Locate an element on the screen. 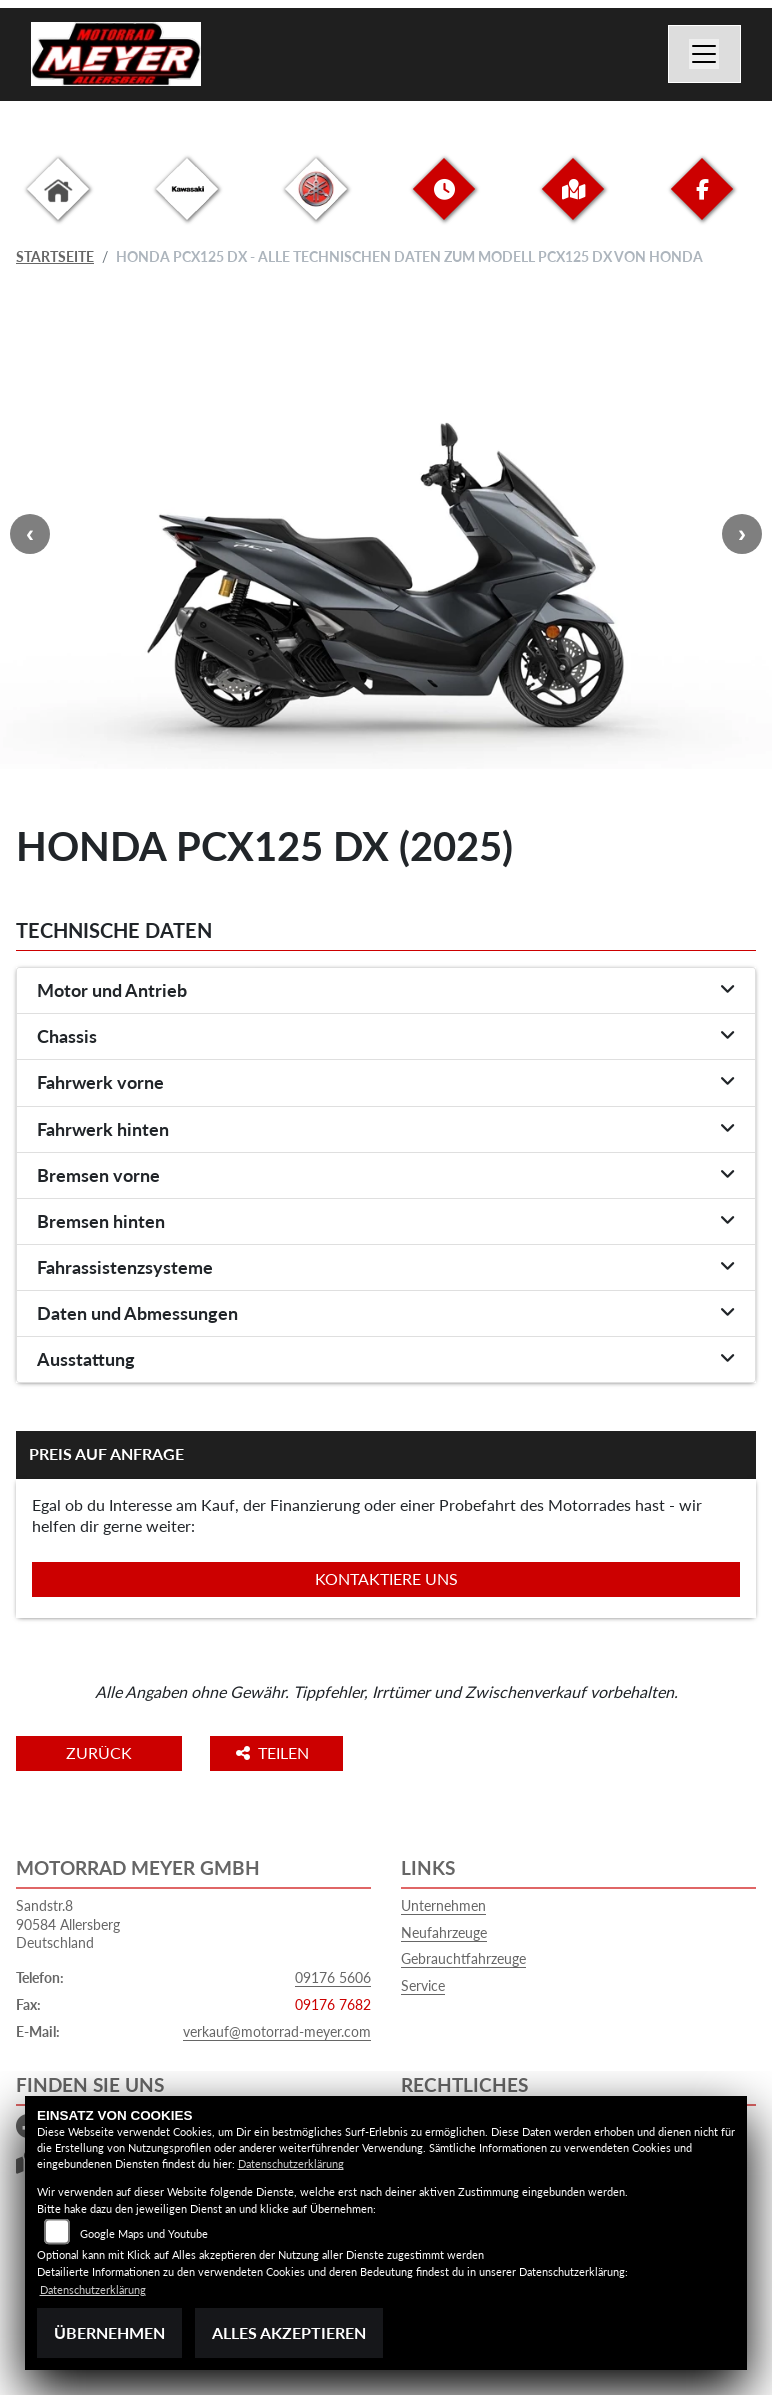 This screenshot has height=2395, width=772. Teilen [button] is located at coordinates (274, 1752).